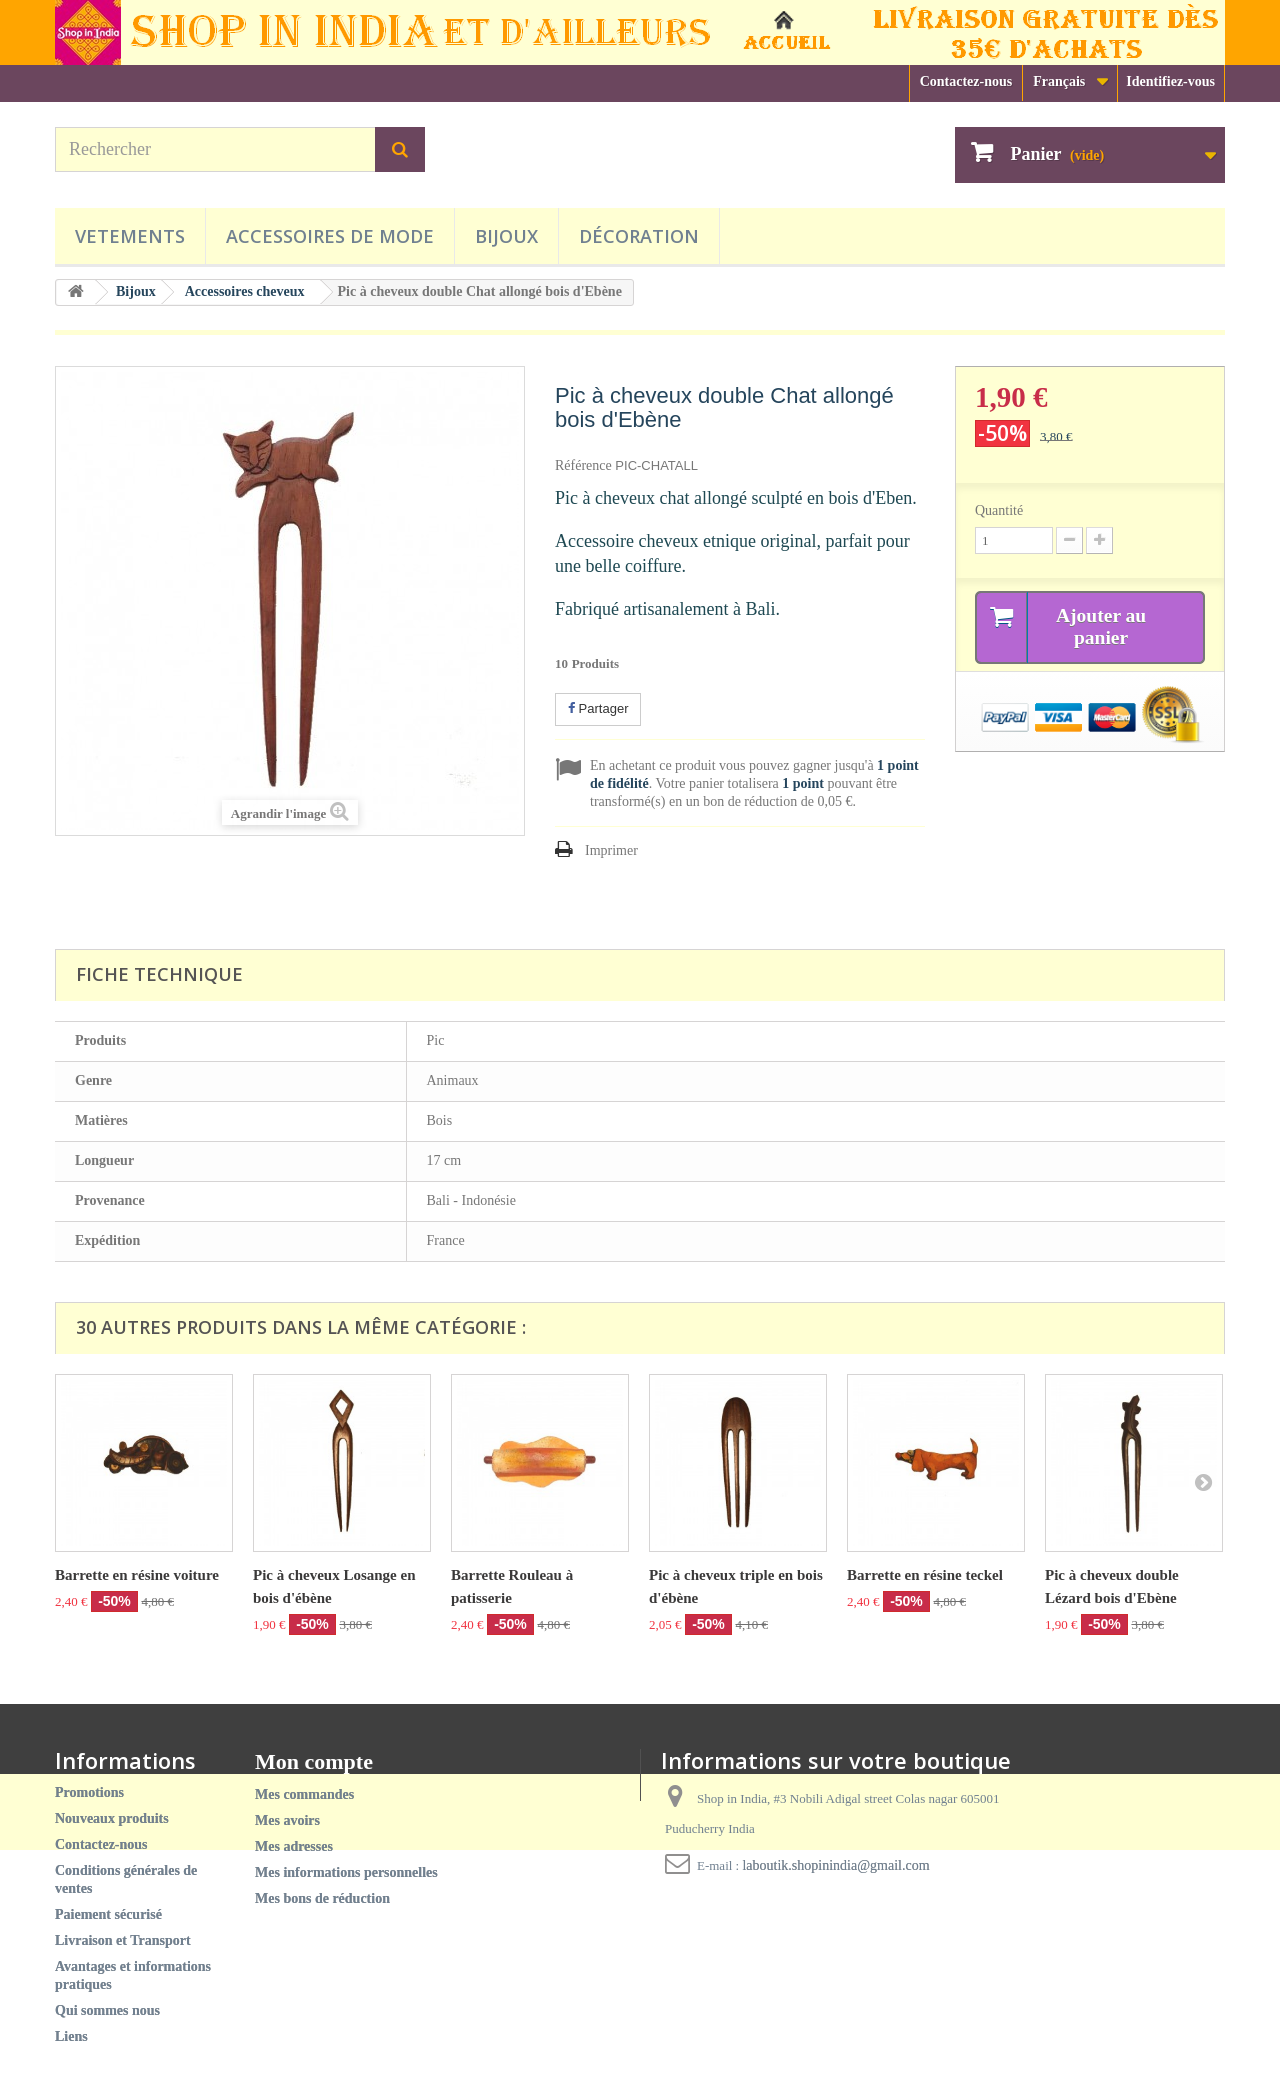 This screenshot has width=1280, height=2093. What do you see at coordinates (330, 236) in the screenshot?
I see `Accessoires de mode` at bounding box center [330, 236].